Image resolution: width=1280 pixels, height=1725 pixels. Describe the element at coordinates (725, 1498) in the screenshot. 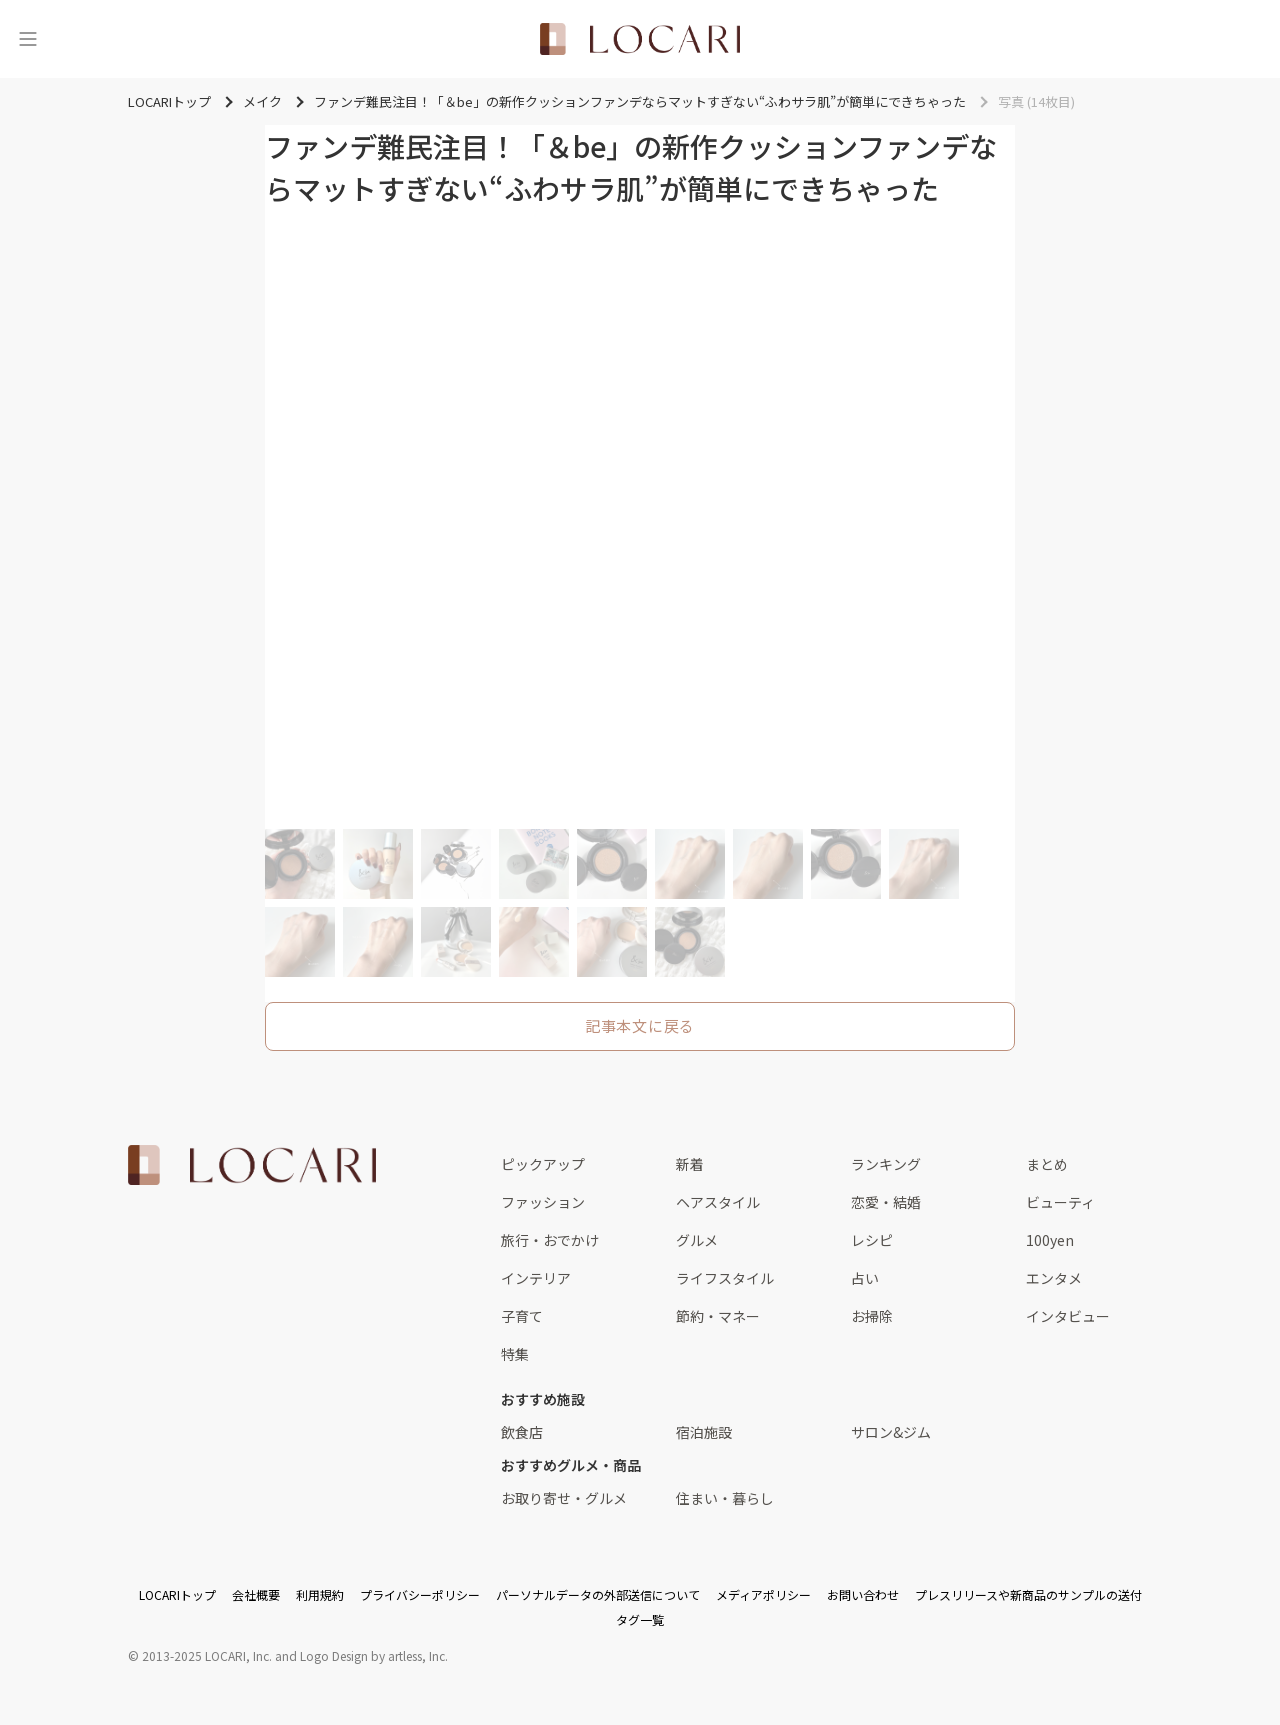

I see `住まい・暮らし` at that location.